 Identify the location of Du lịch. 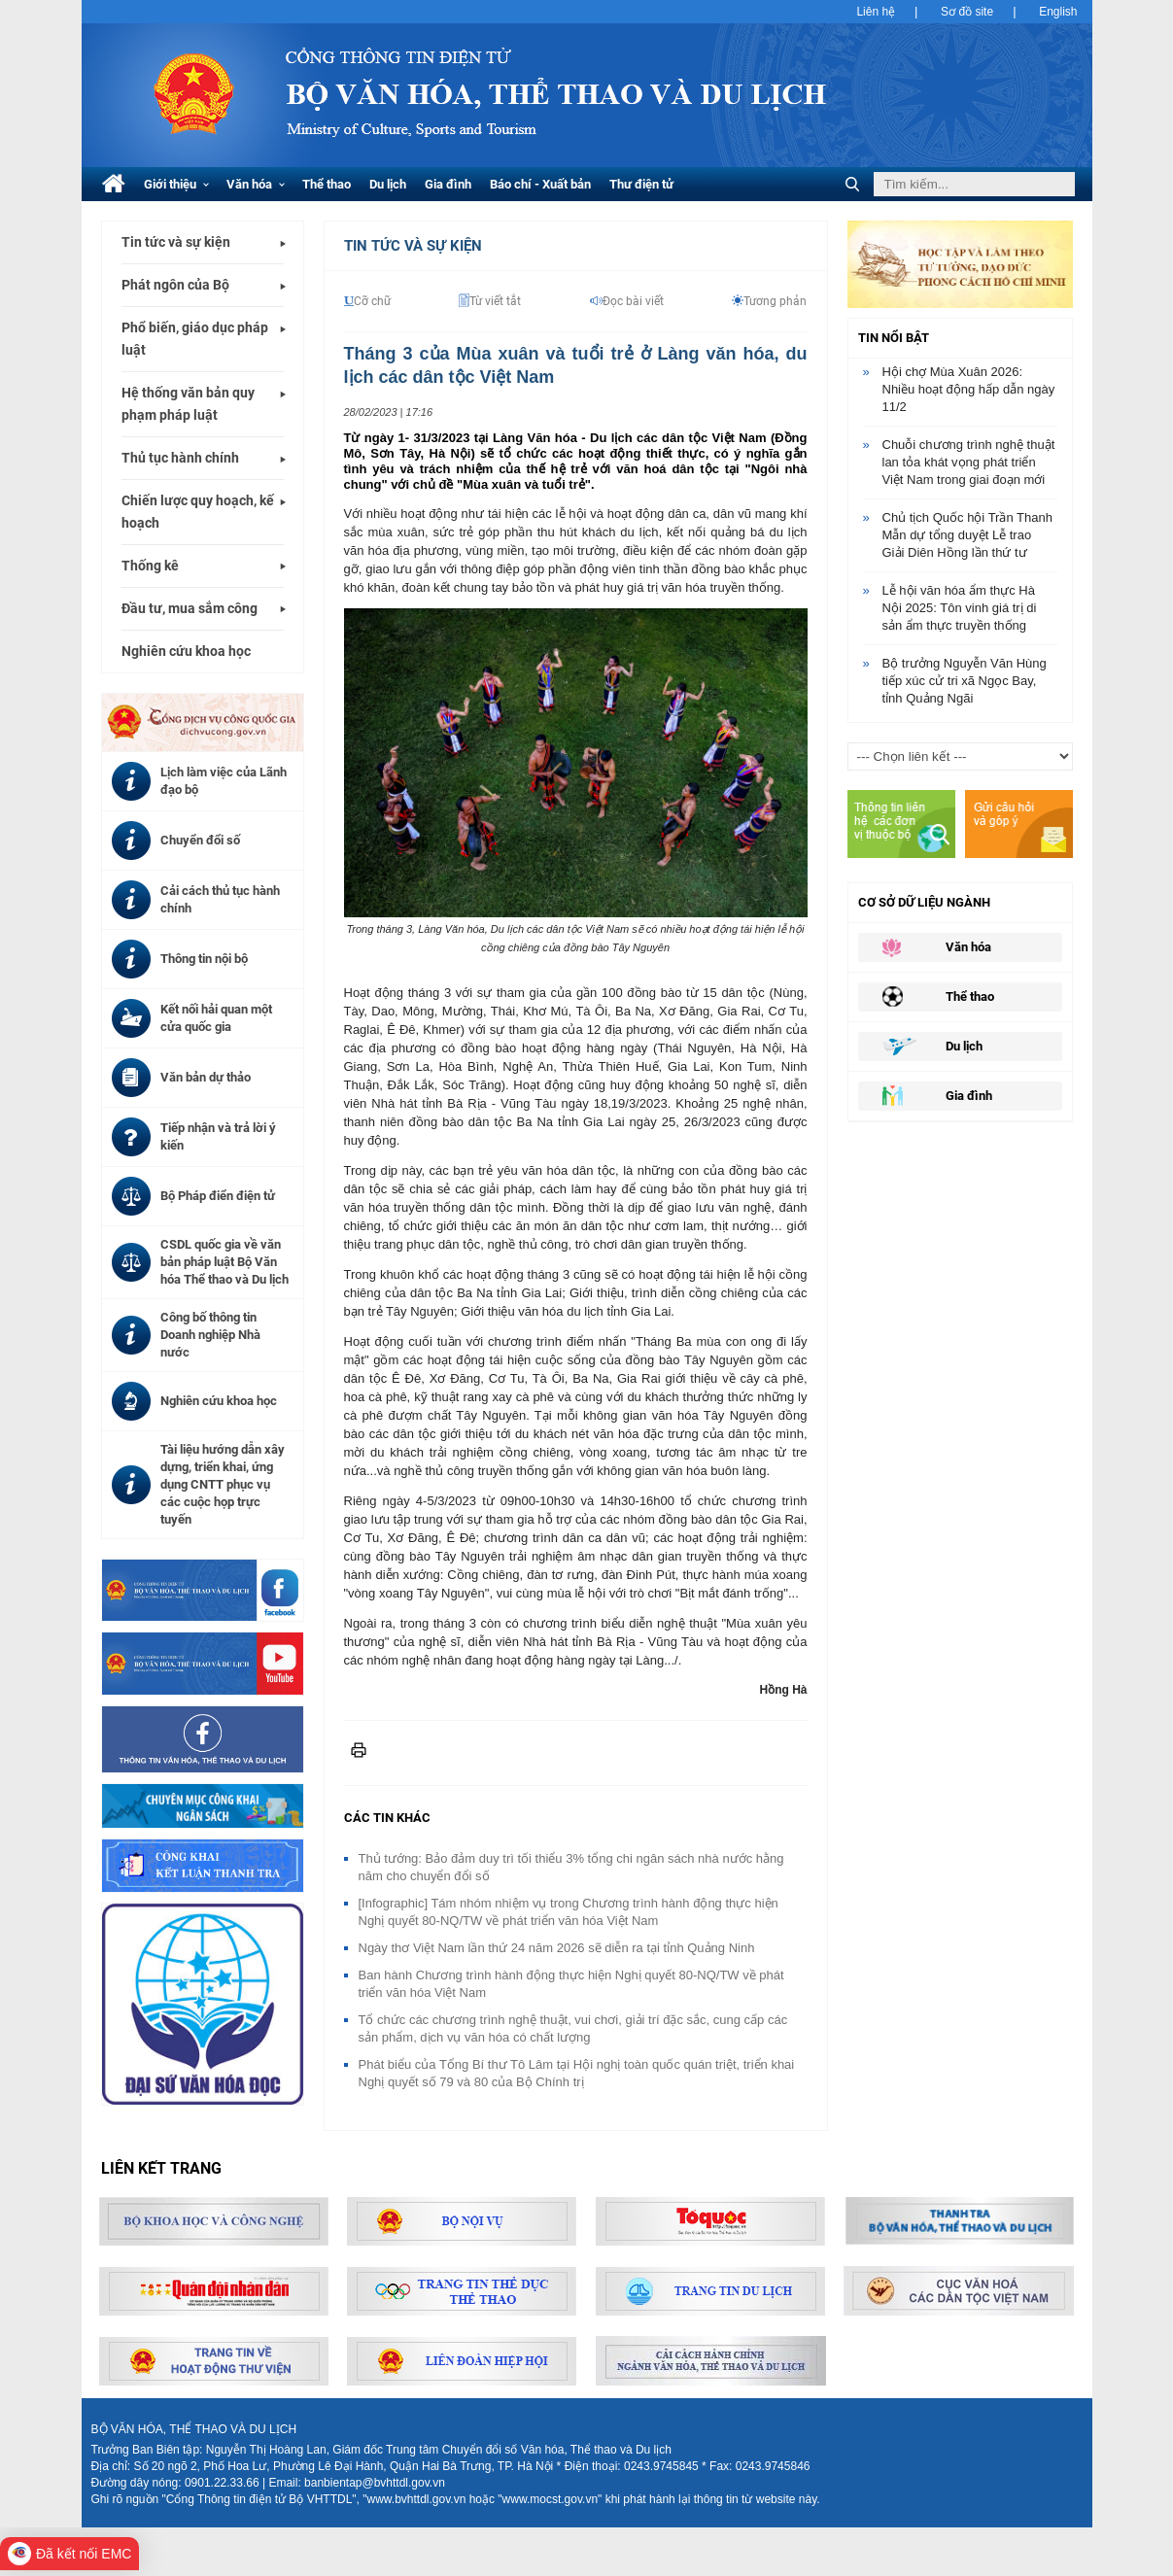
(387, 184).